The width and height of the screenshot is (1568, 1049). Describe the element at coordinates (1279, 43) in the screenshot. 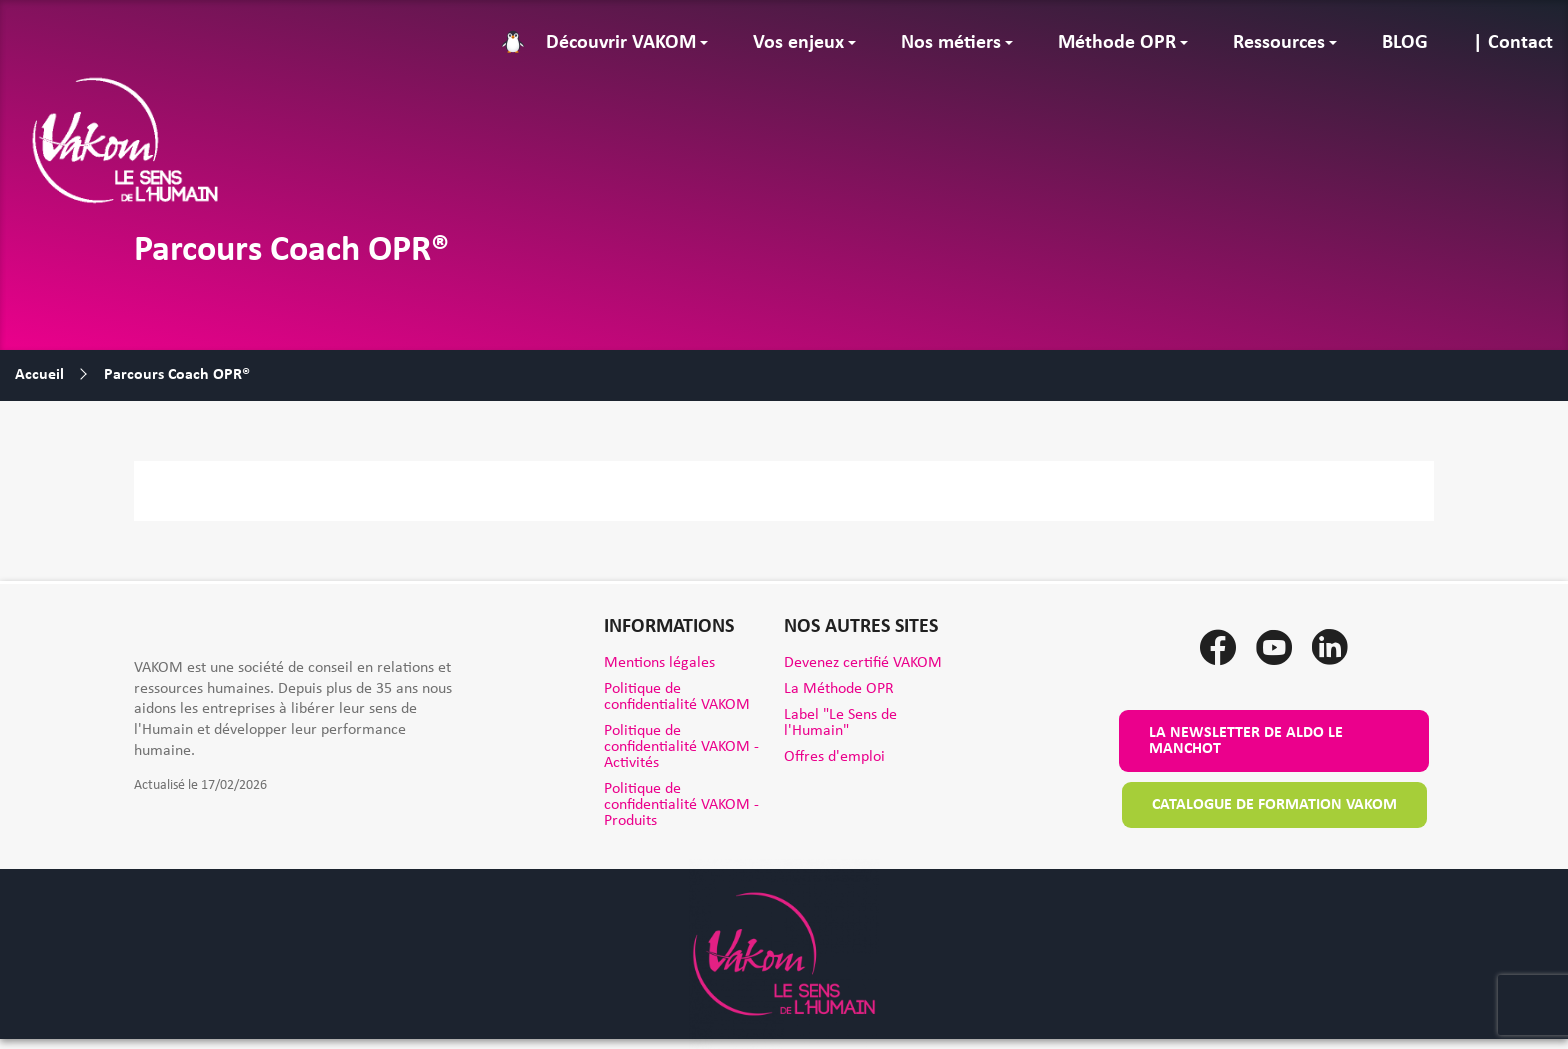

I see `Ressources` at that location.